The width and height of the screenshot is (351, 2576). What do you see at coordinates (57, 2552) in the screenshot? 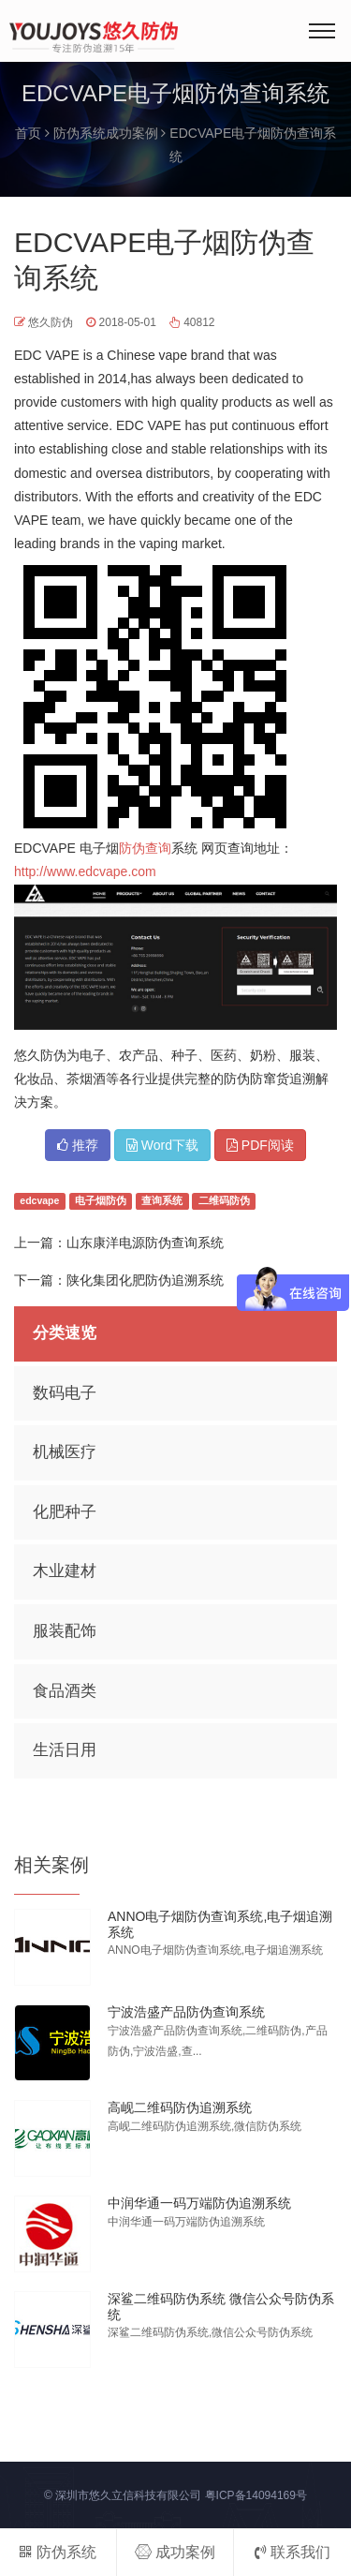
I see `防伪系统` at bounding box center [57, 2552].